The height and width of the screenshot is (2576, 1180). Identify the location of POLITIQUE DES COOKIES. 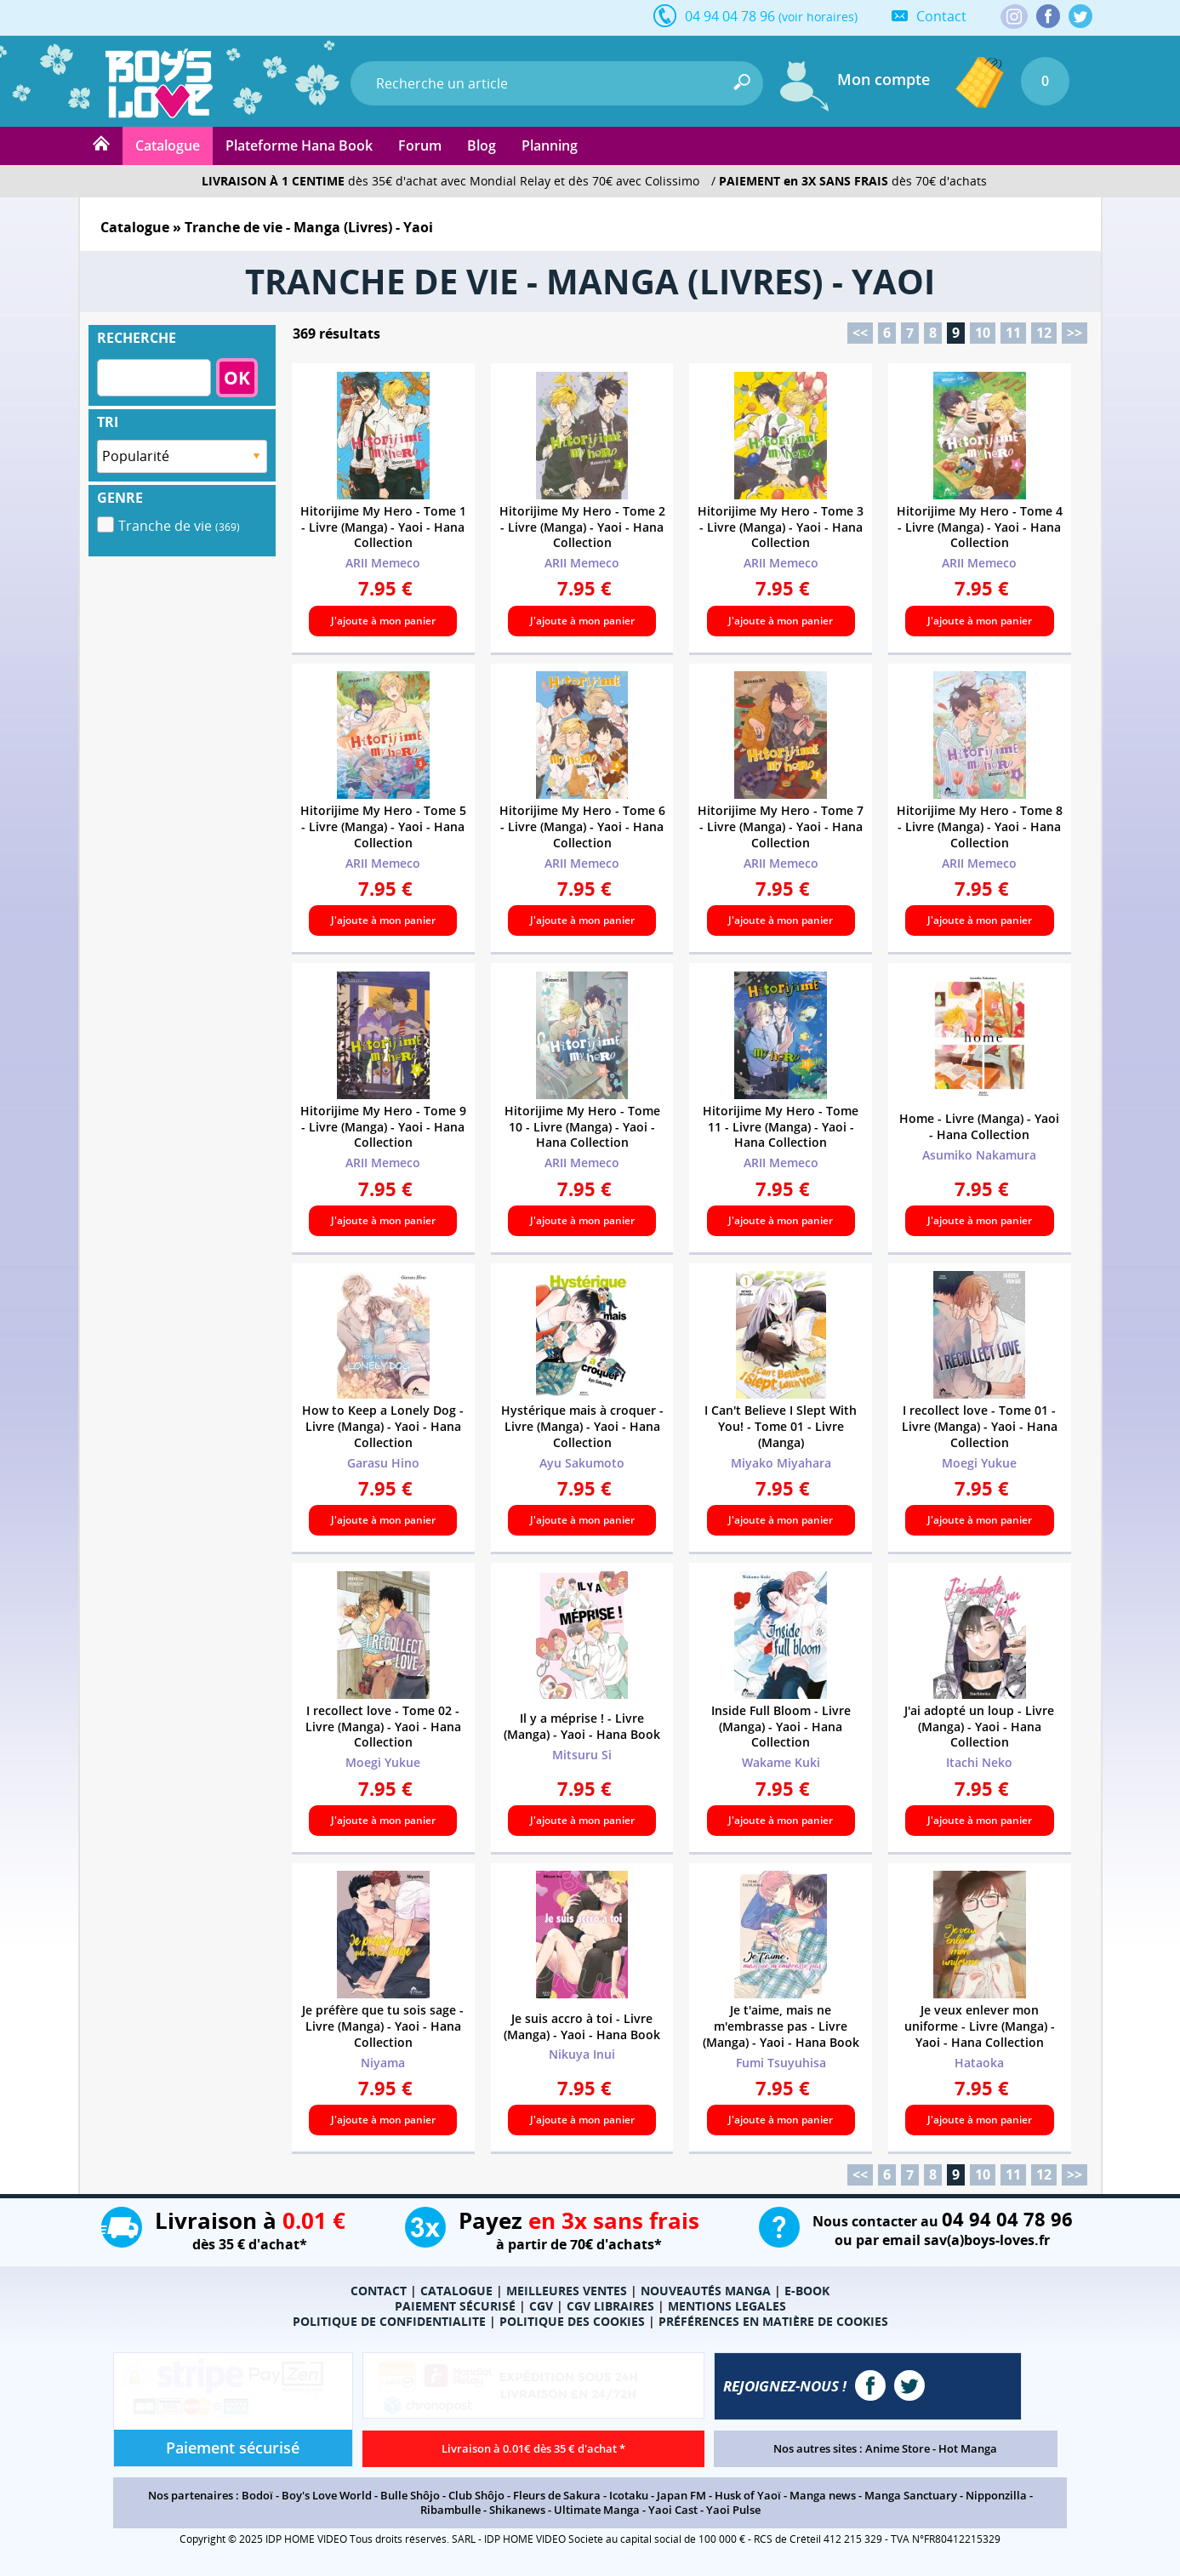
(572, 2321).